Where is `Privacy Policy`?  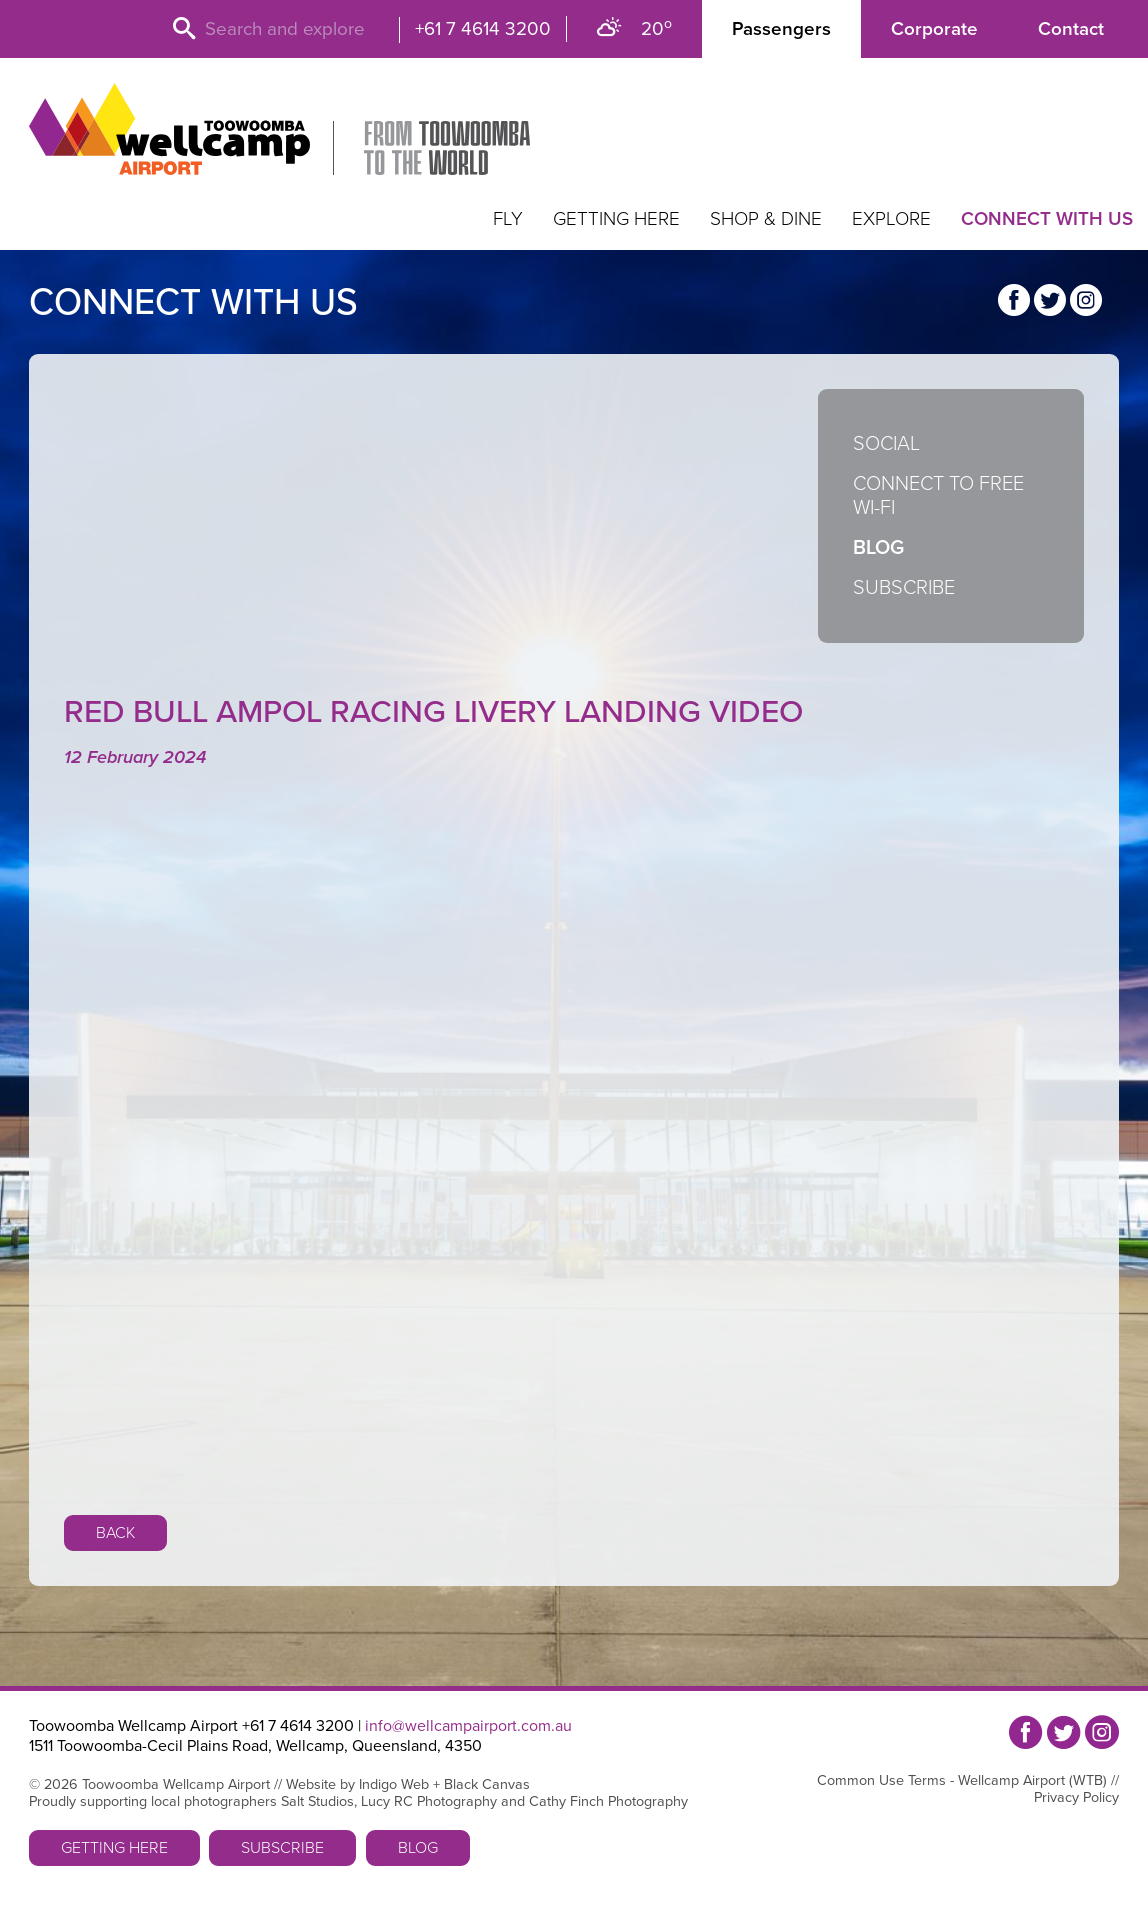
Privacy Policy is located at coordinates (1076, 1797).